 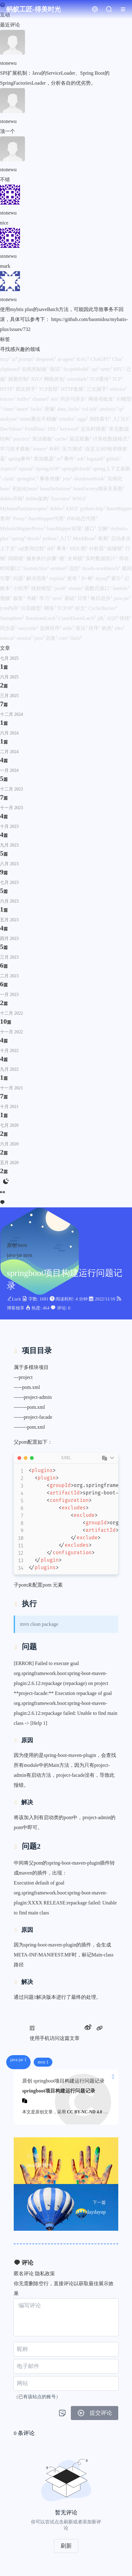 What do you see at coordinates (121, 588) in the screenshot?
I see `lambda` at bounding box center [121, 588].